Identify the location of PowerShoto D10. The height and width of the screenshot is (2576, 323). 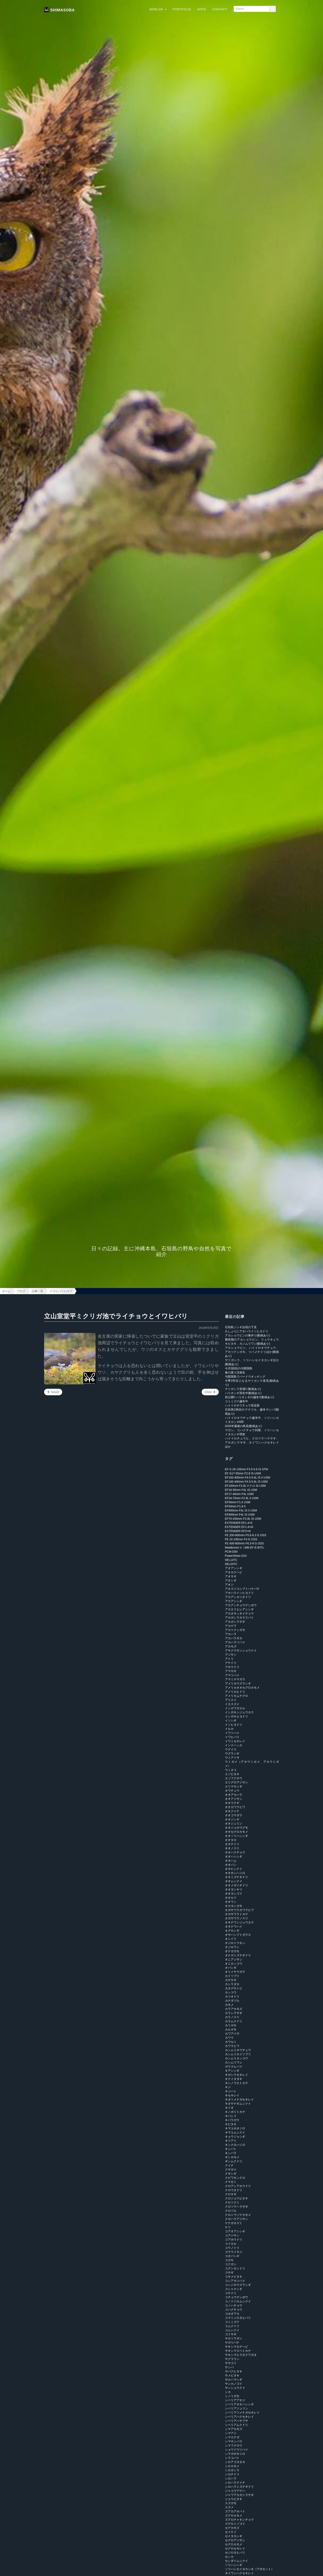
(236, 1555).